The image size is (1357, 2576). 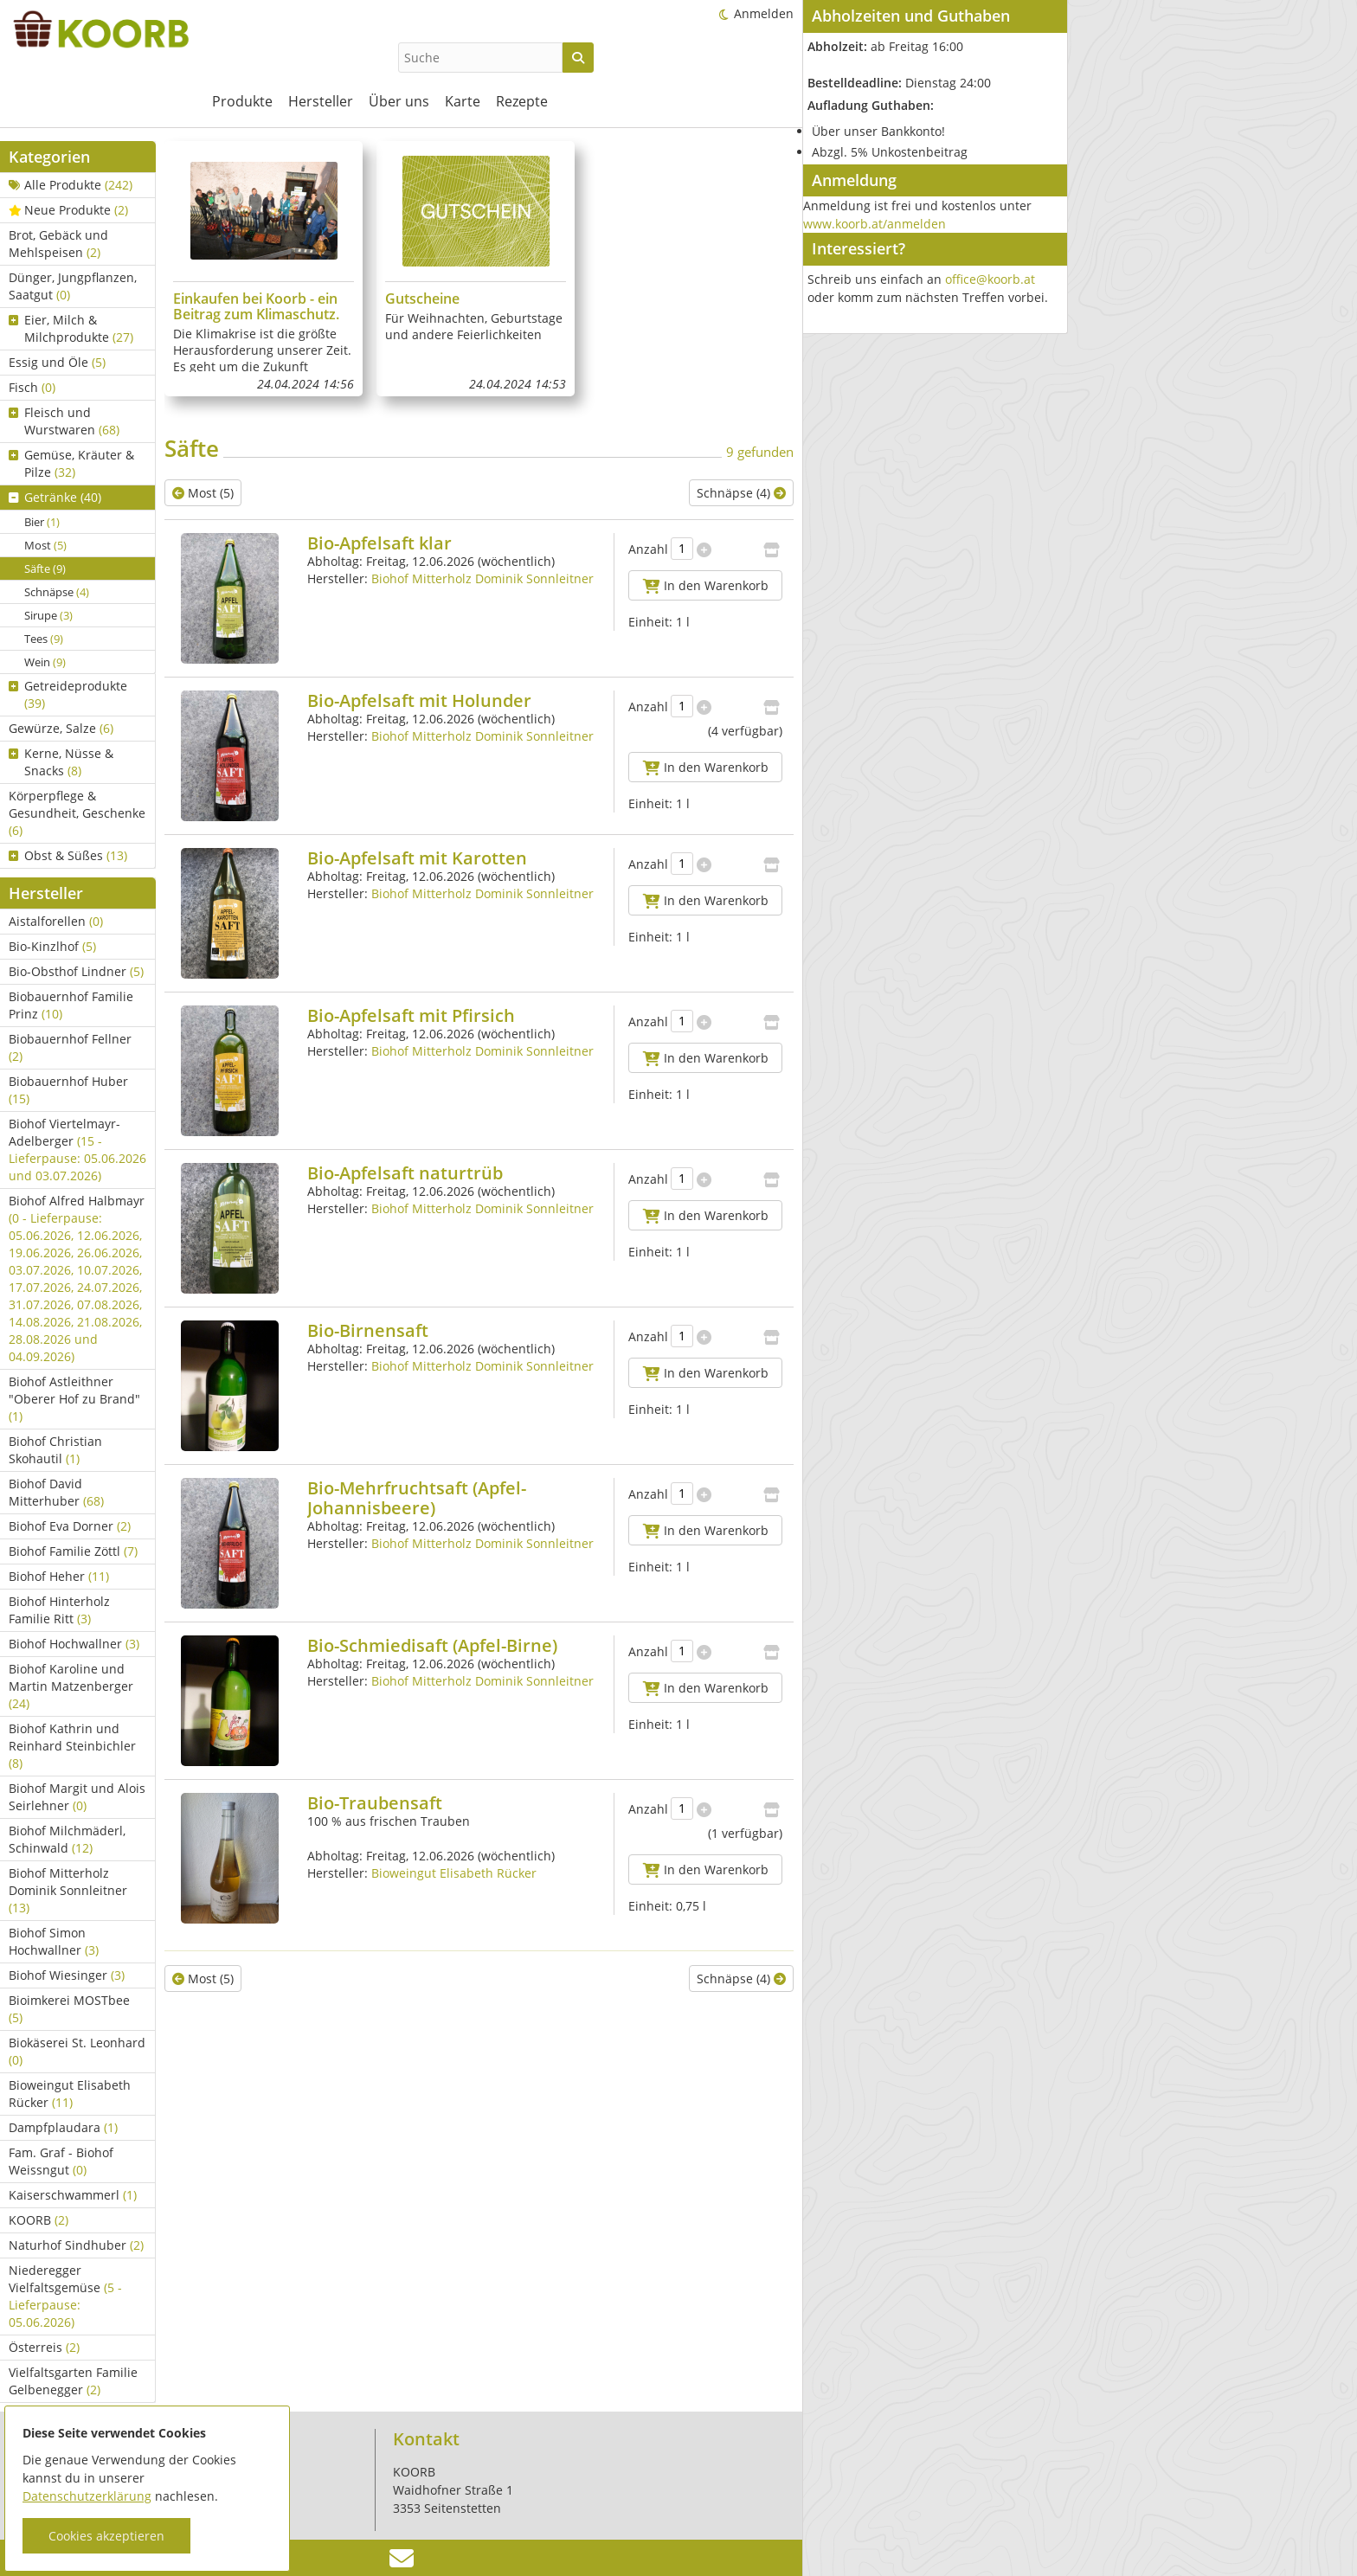 I want to click on Biohof Hinterholz Familie Ritt, so click(x=59, y=1610).